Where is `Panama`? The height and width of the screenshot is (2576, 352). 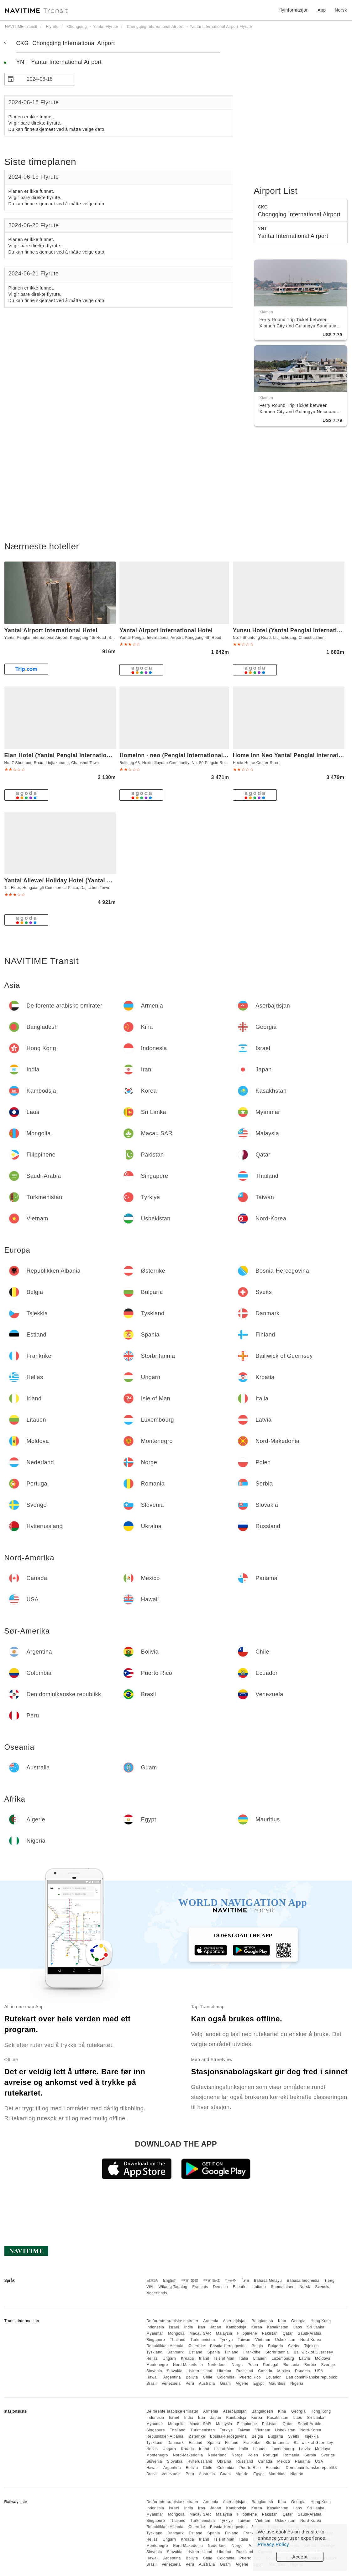 Panama is located at coordinates (302, 2371).